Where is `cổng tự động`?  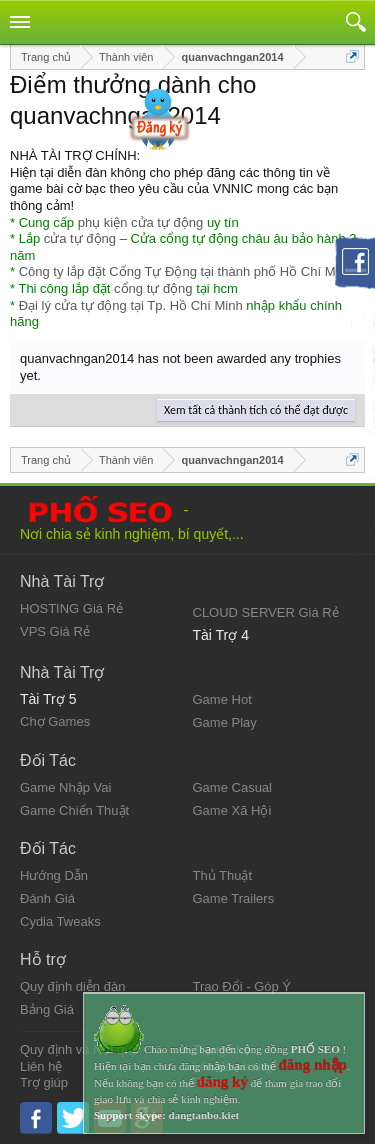 cổng tự động is located at coordinates (153, 288).